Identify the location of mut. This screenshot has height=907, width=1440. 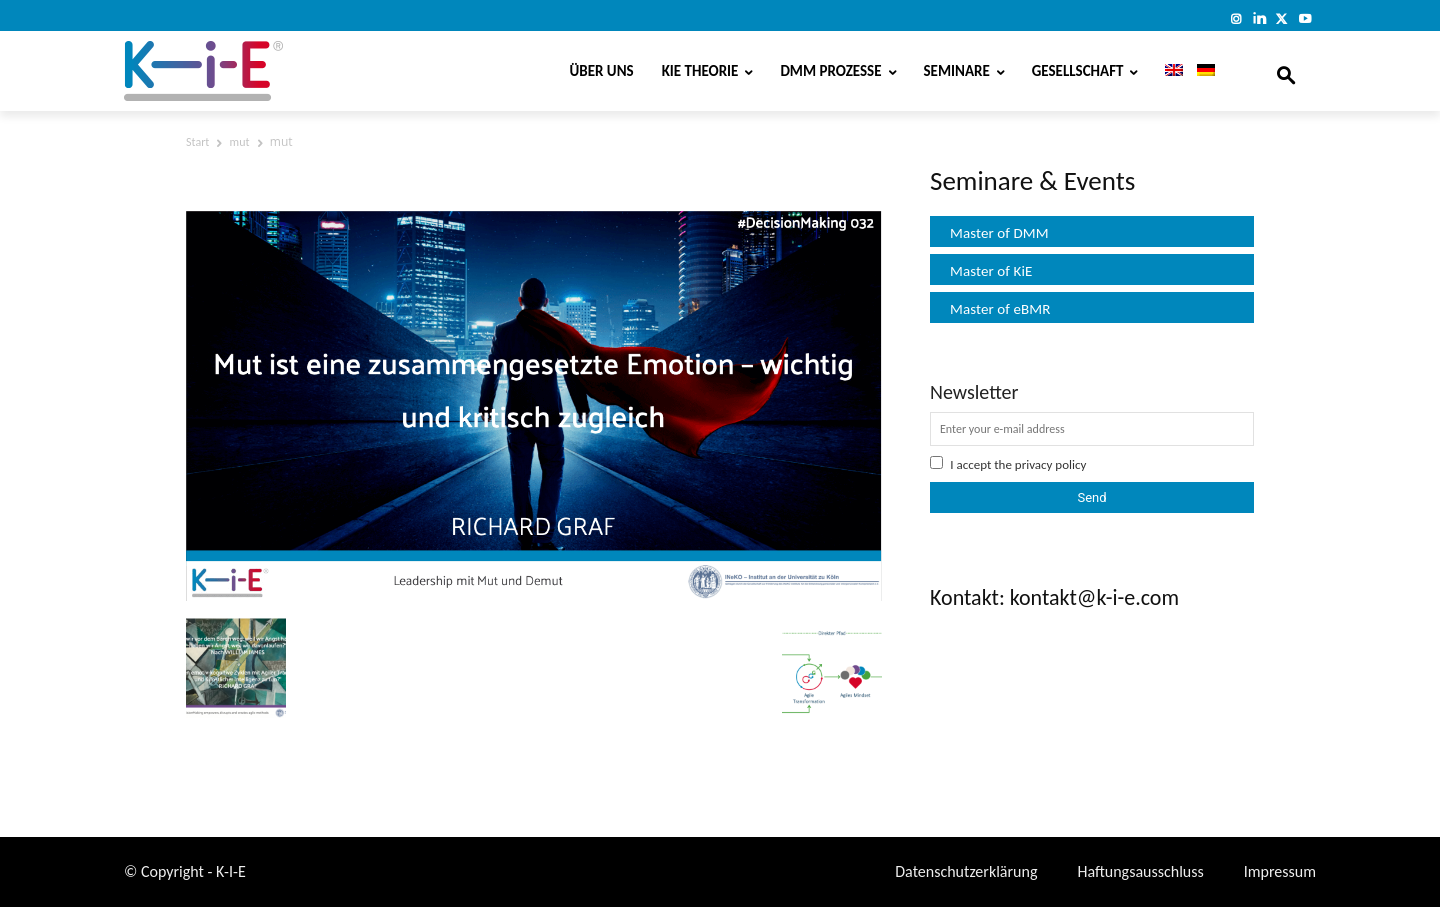
(240, 142).